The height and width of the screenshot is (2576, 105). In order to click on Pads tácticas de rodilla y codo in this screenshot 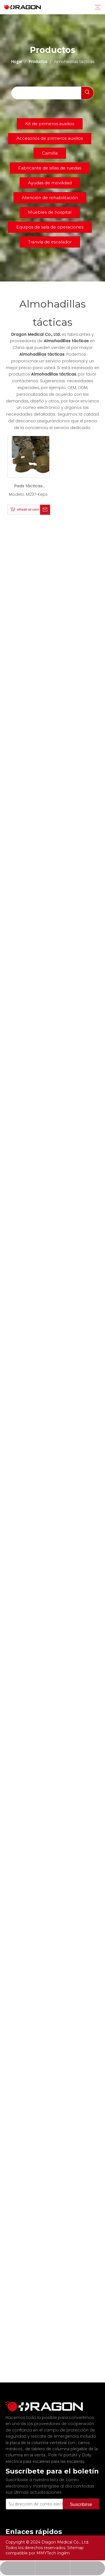, I will do `click(28, 487)`.